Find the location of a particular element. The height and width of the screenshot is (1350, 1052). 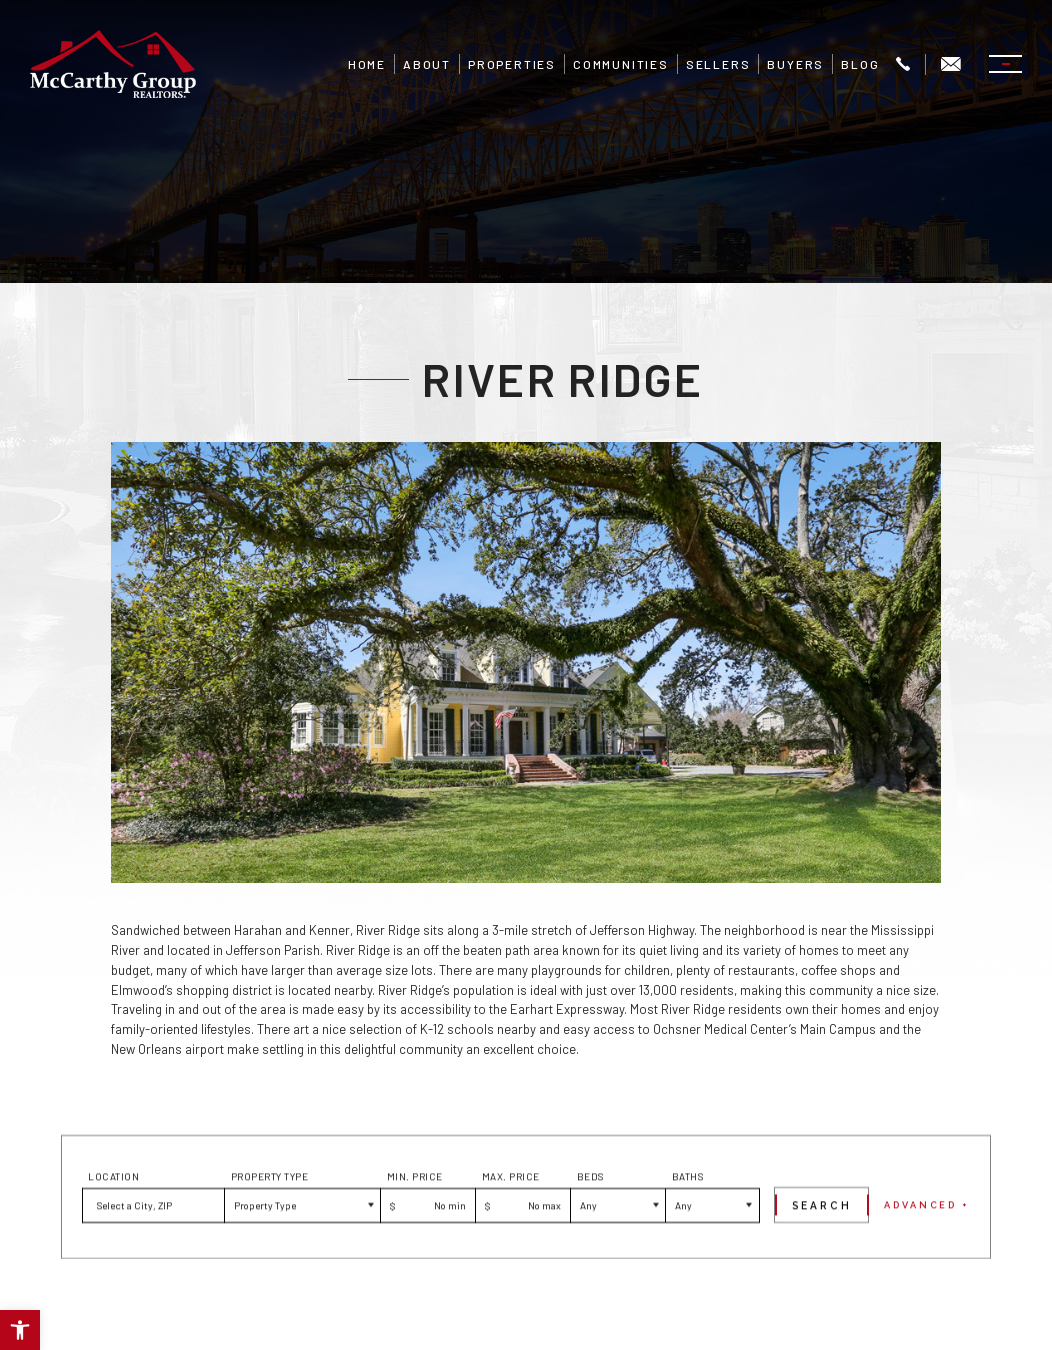

Beds is located at coordinates (590, 1218).